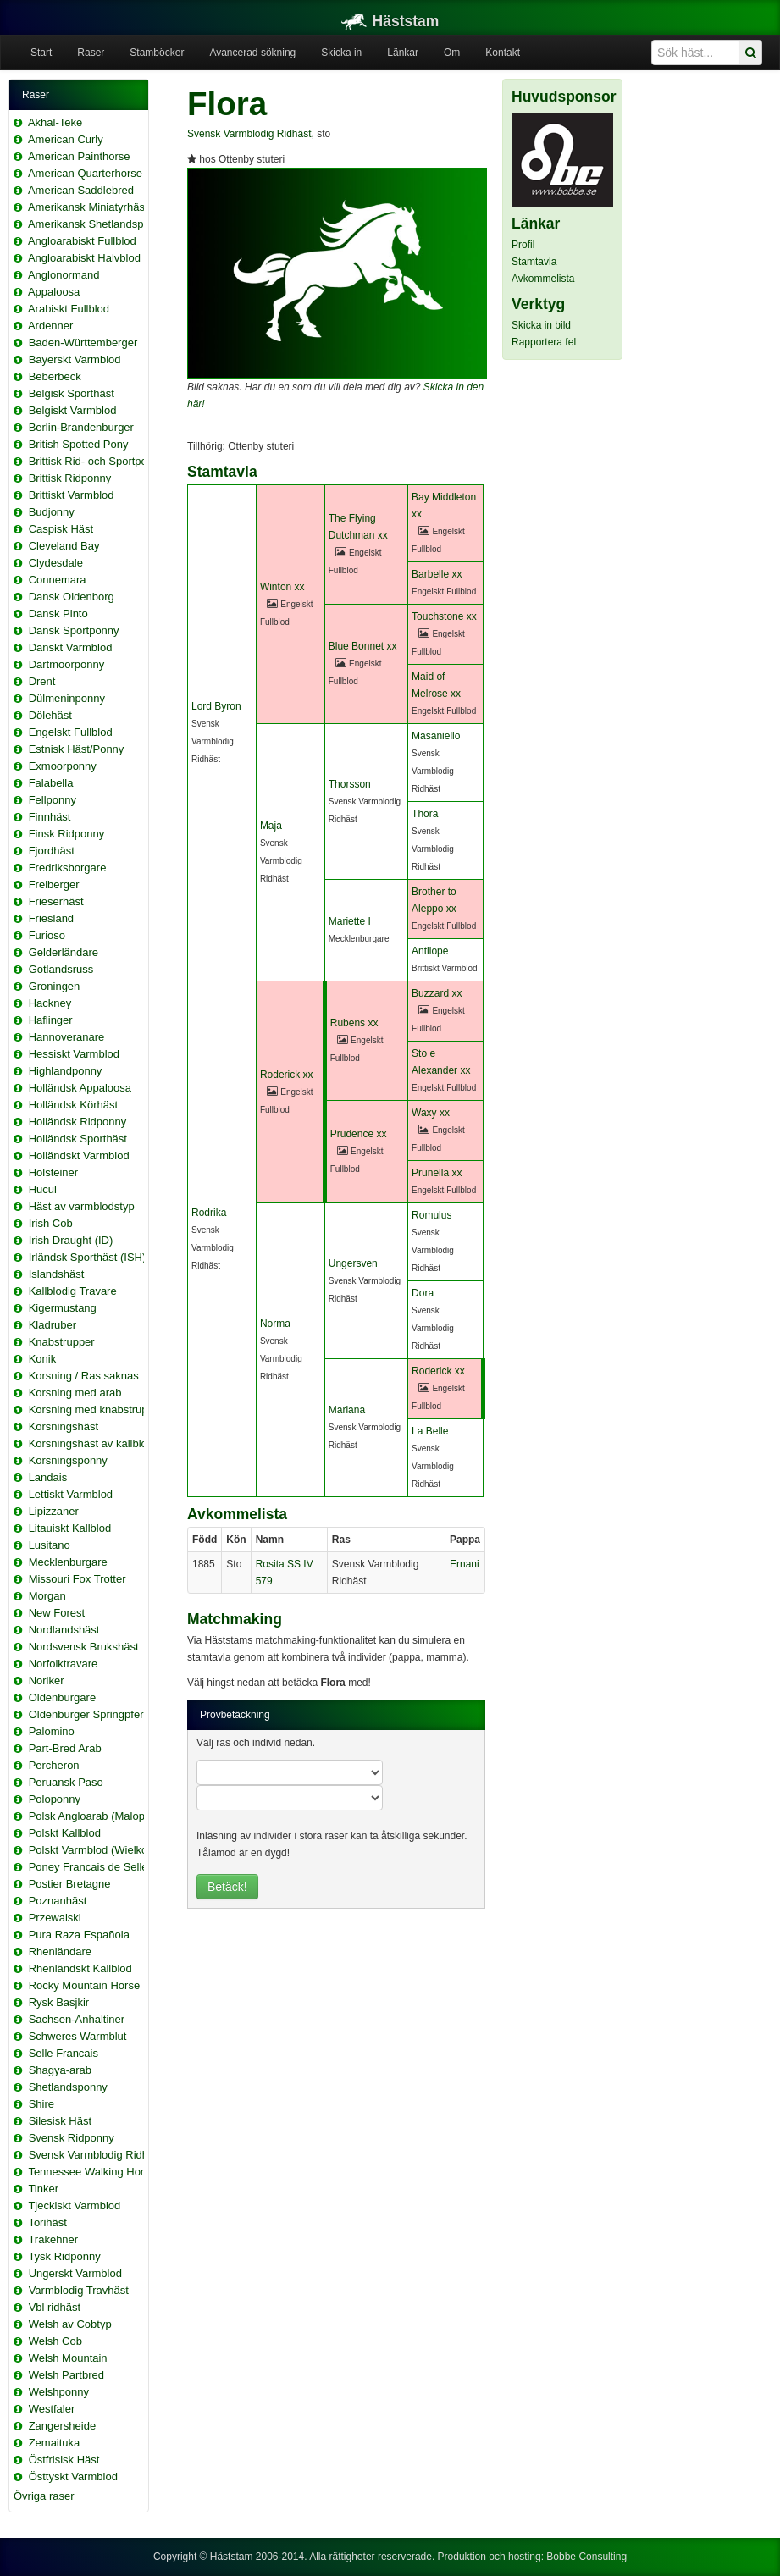 This screenshot has height=2576, width=780. What do you see at coordinates (81, 190) in the screenshot?
I see `American Saddlebred` at bounding box center [81, 190].